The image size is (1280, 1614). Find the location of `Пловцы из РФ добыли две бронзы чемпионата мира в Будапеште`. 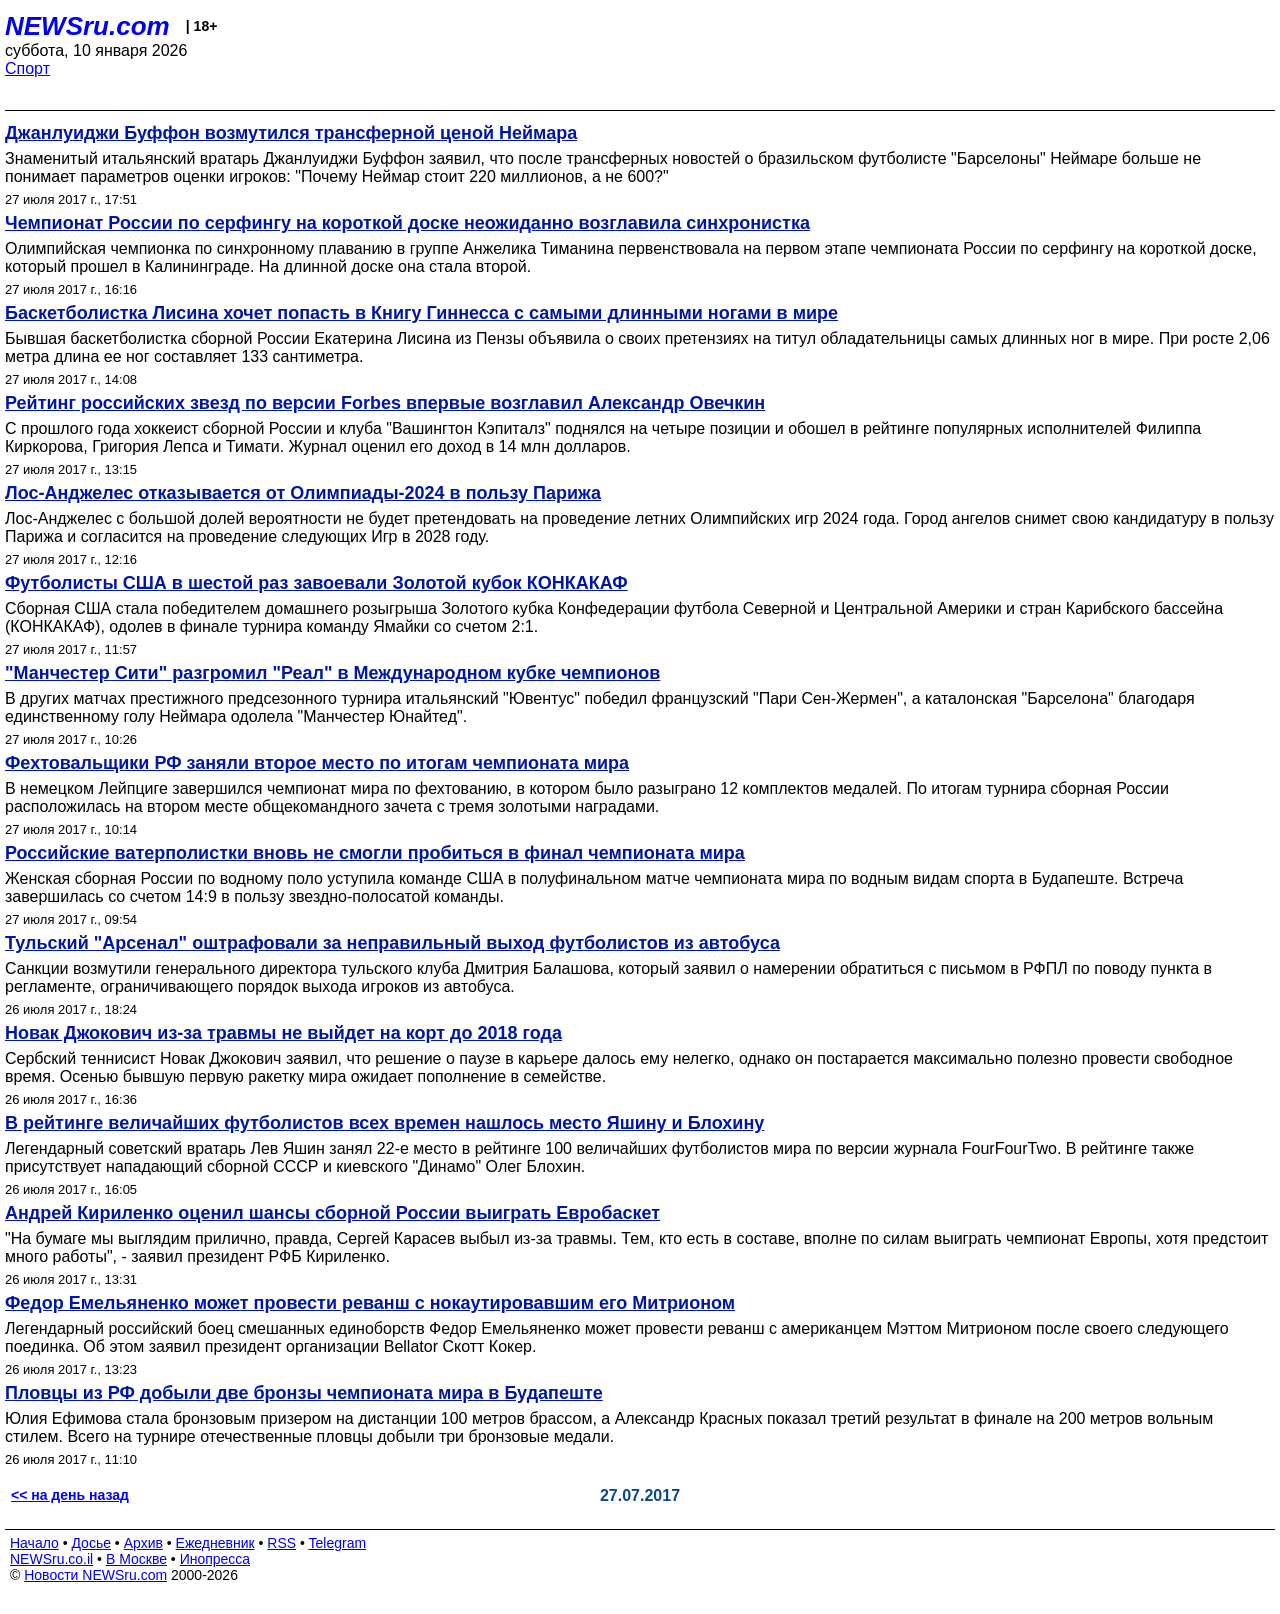

Пловцы из РФ добыли две бронзы чемпионата мира в Будапеште is located at coordinates (304, 1393).